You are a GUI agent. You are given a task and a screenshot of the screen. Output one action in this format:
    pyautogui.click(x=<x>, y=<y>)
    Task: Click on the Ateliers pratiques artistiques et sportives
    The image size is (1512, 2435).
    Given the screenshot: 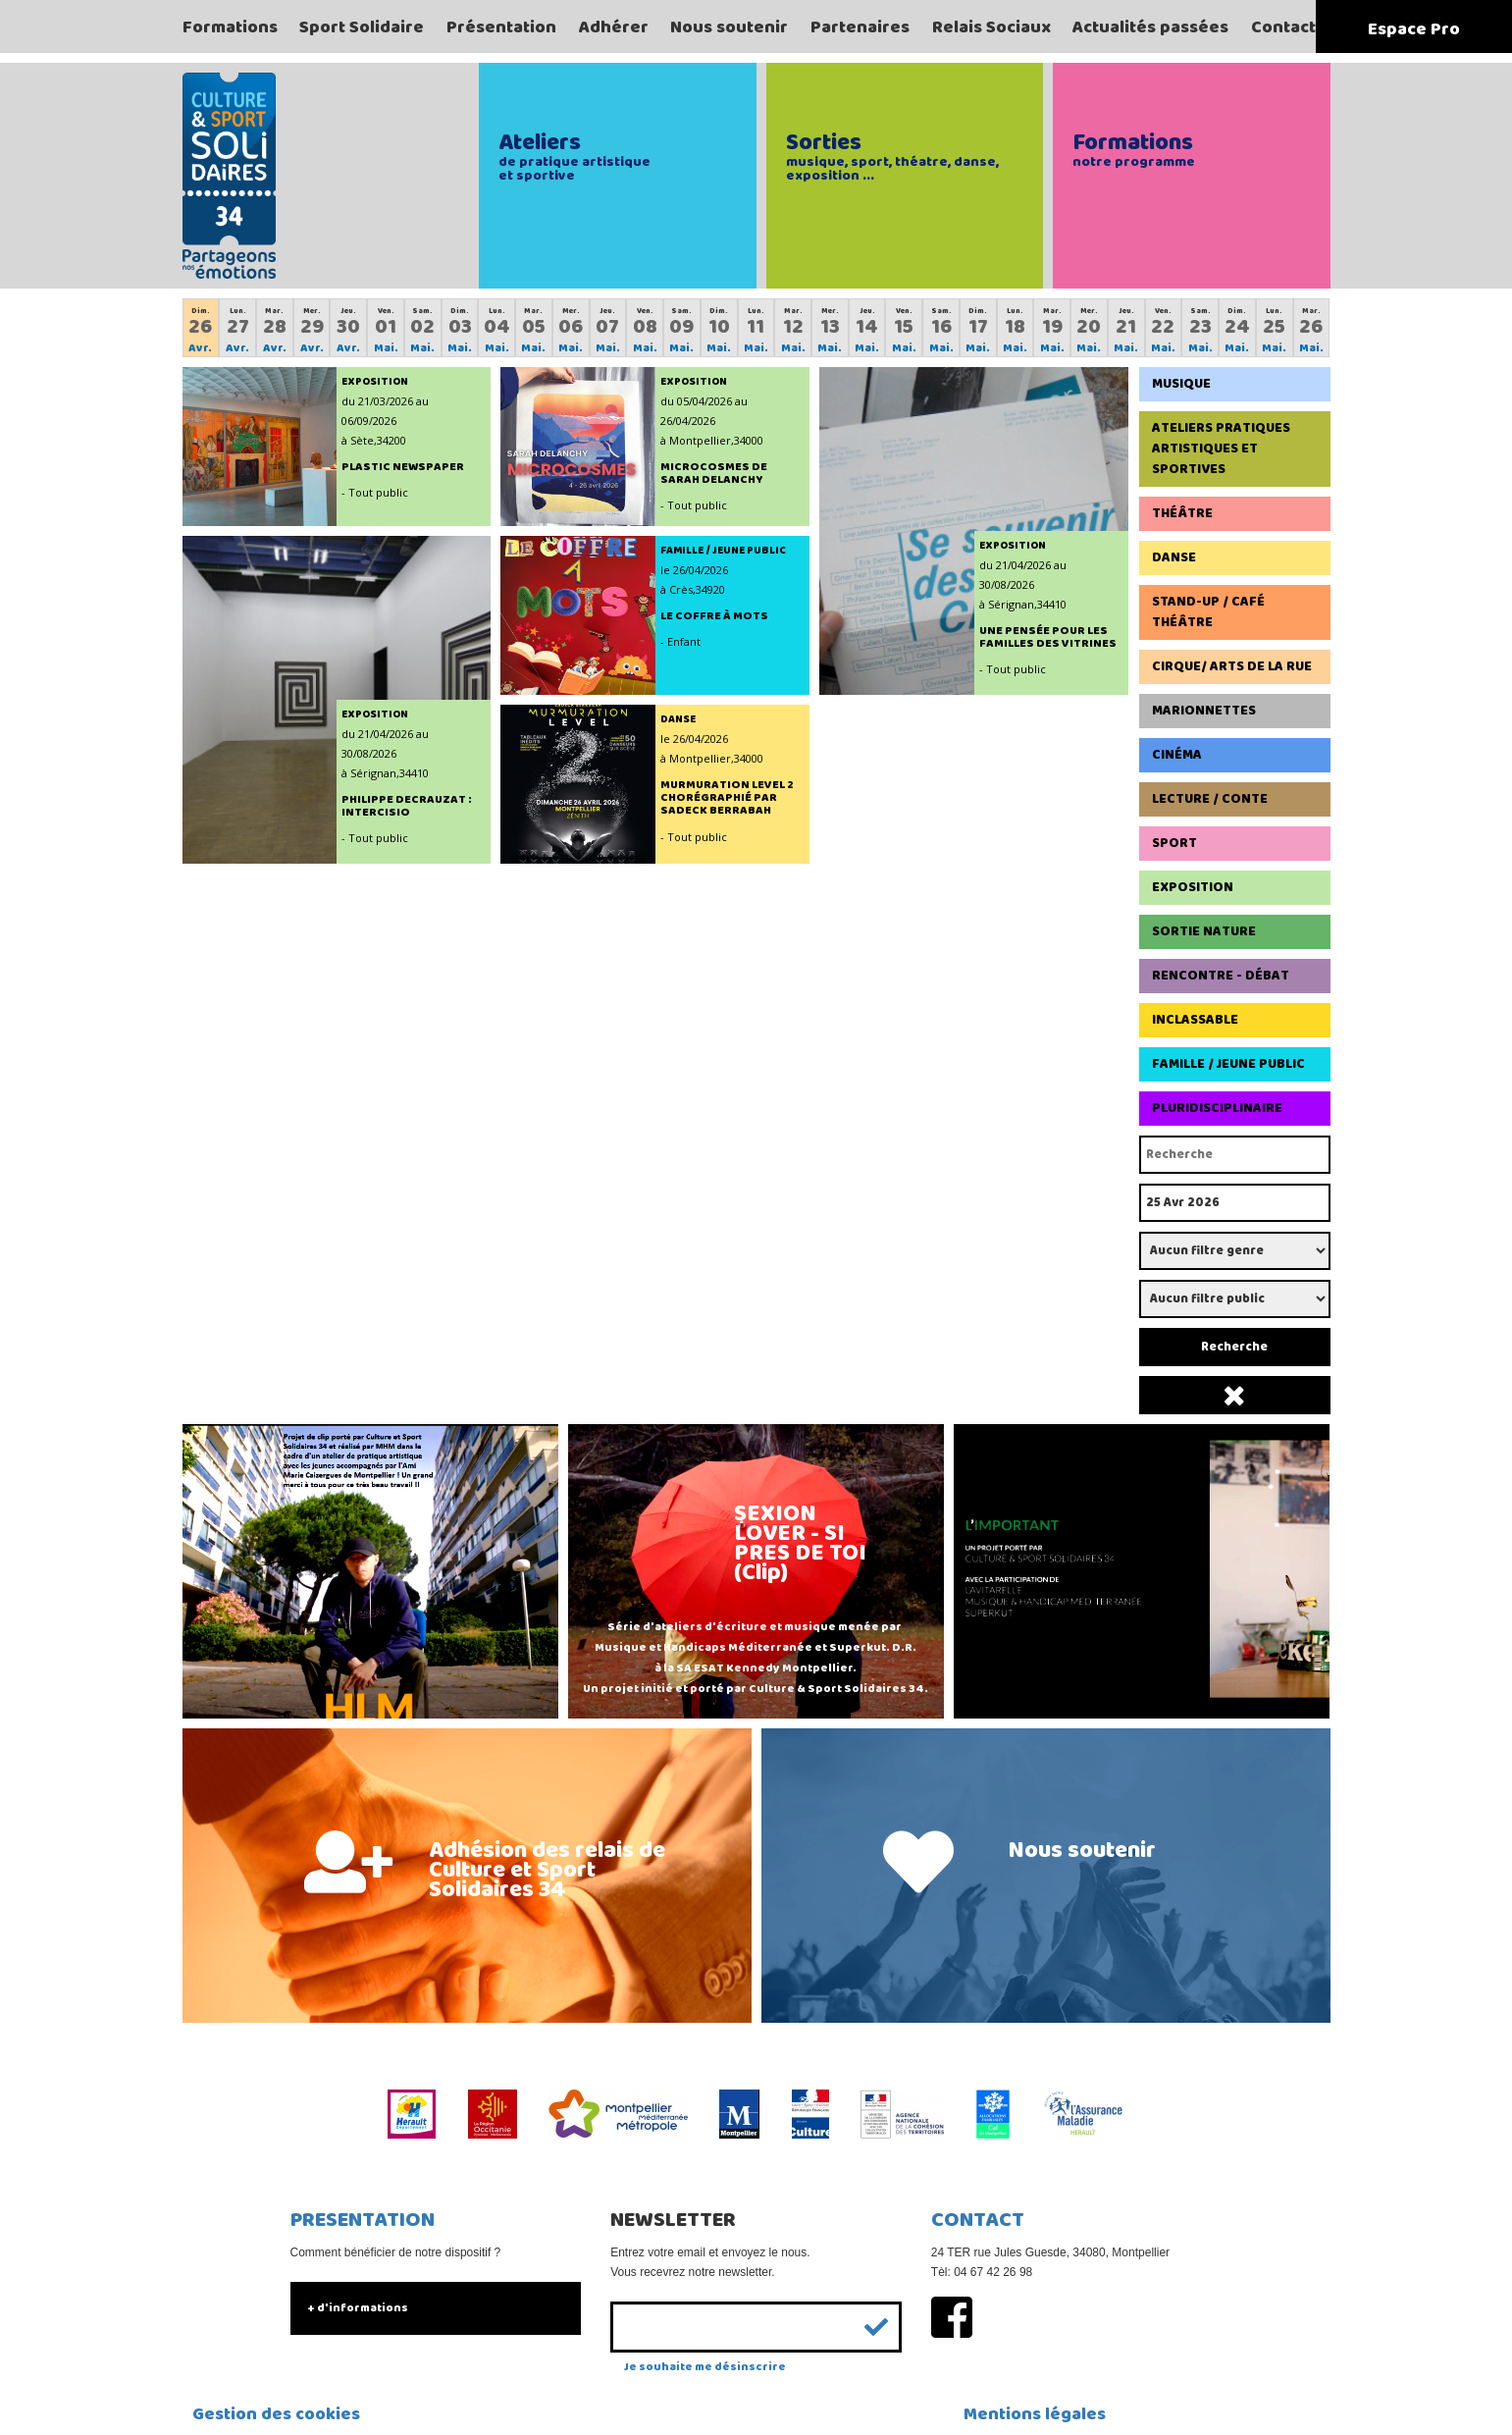 What is the action you would take?
    pyautogui.click(x=1221, y=448)
    